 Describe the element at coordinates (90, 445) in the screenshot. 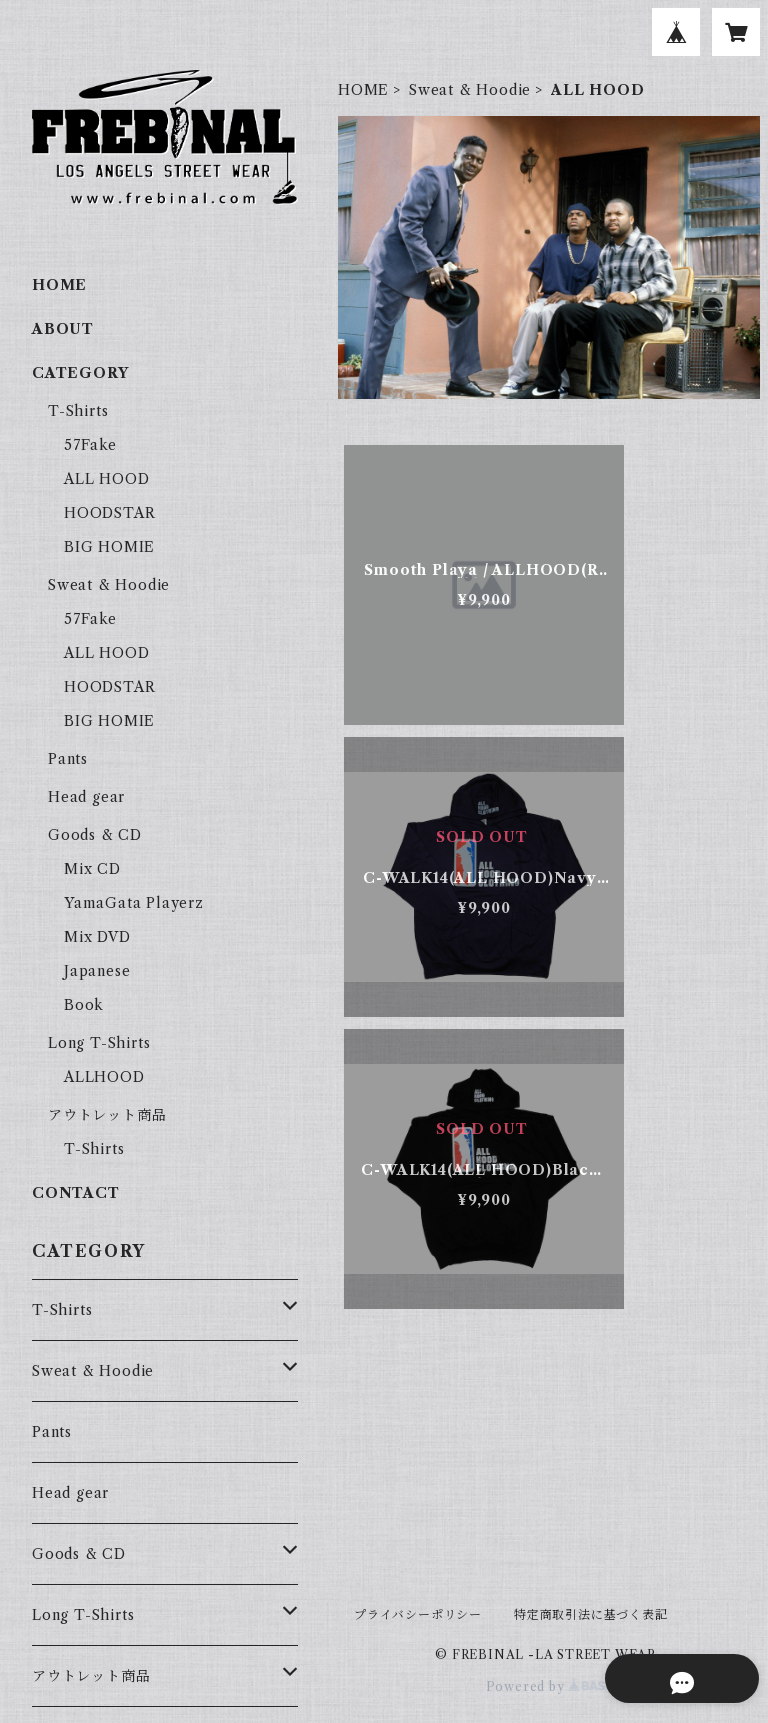

I see `57Fake` at that location.